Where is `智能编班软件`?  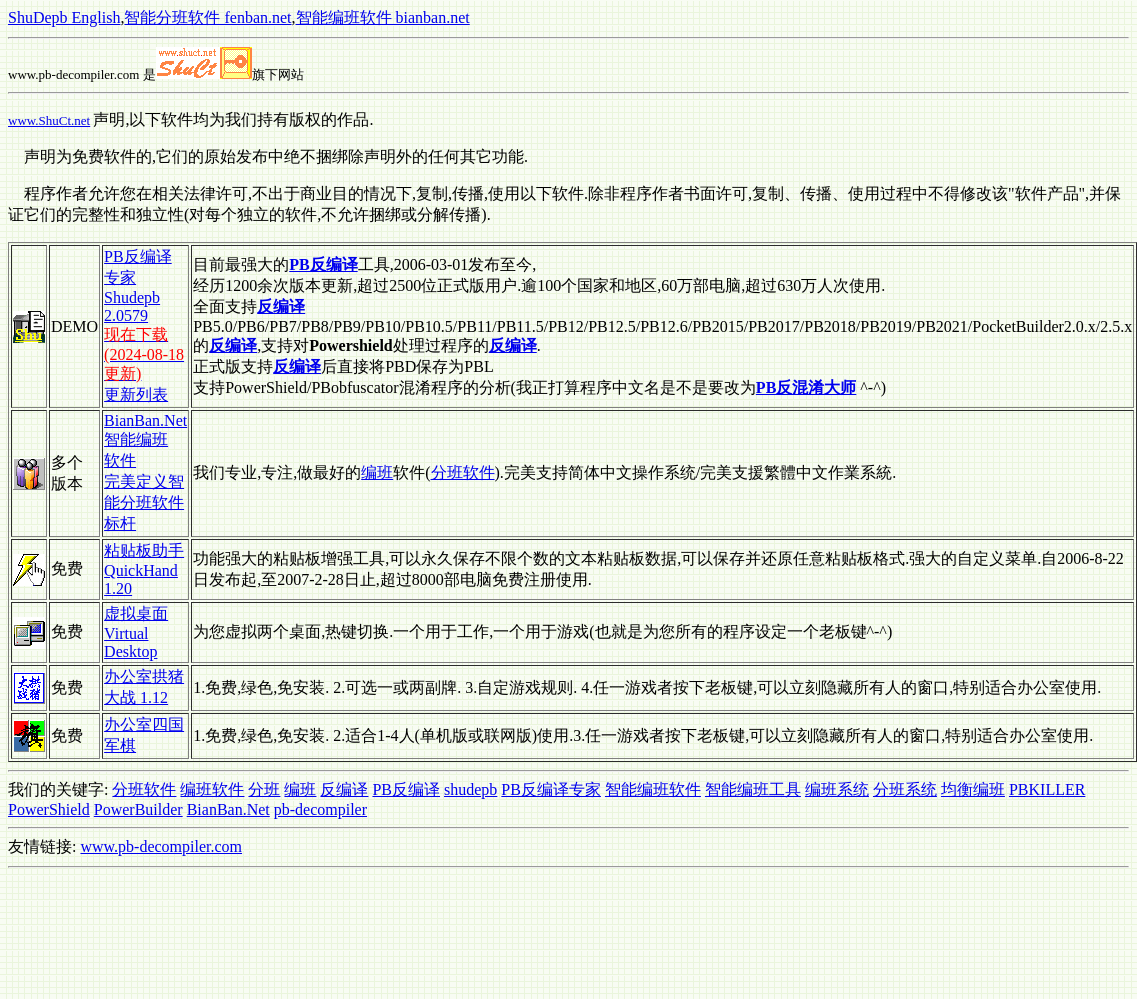 智能编班软件 is located at coordinates (653, 789).